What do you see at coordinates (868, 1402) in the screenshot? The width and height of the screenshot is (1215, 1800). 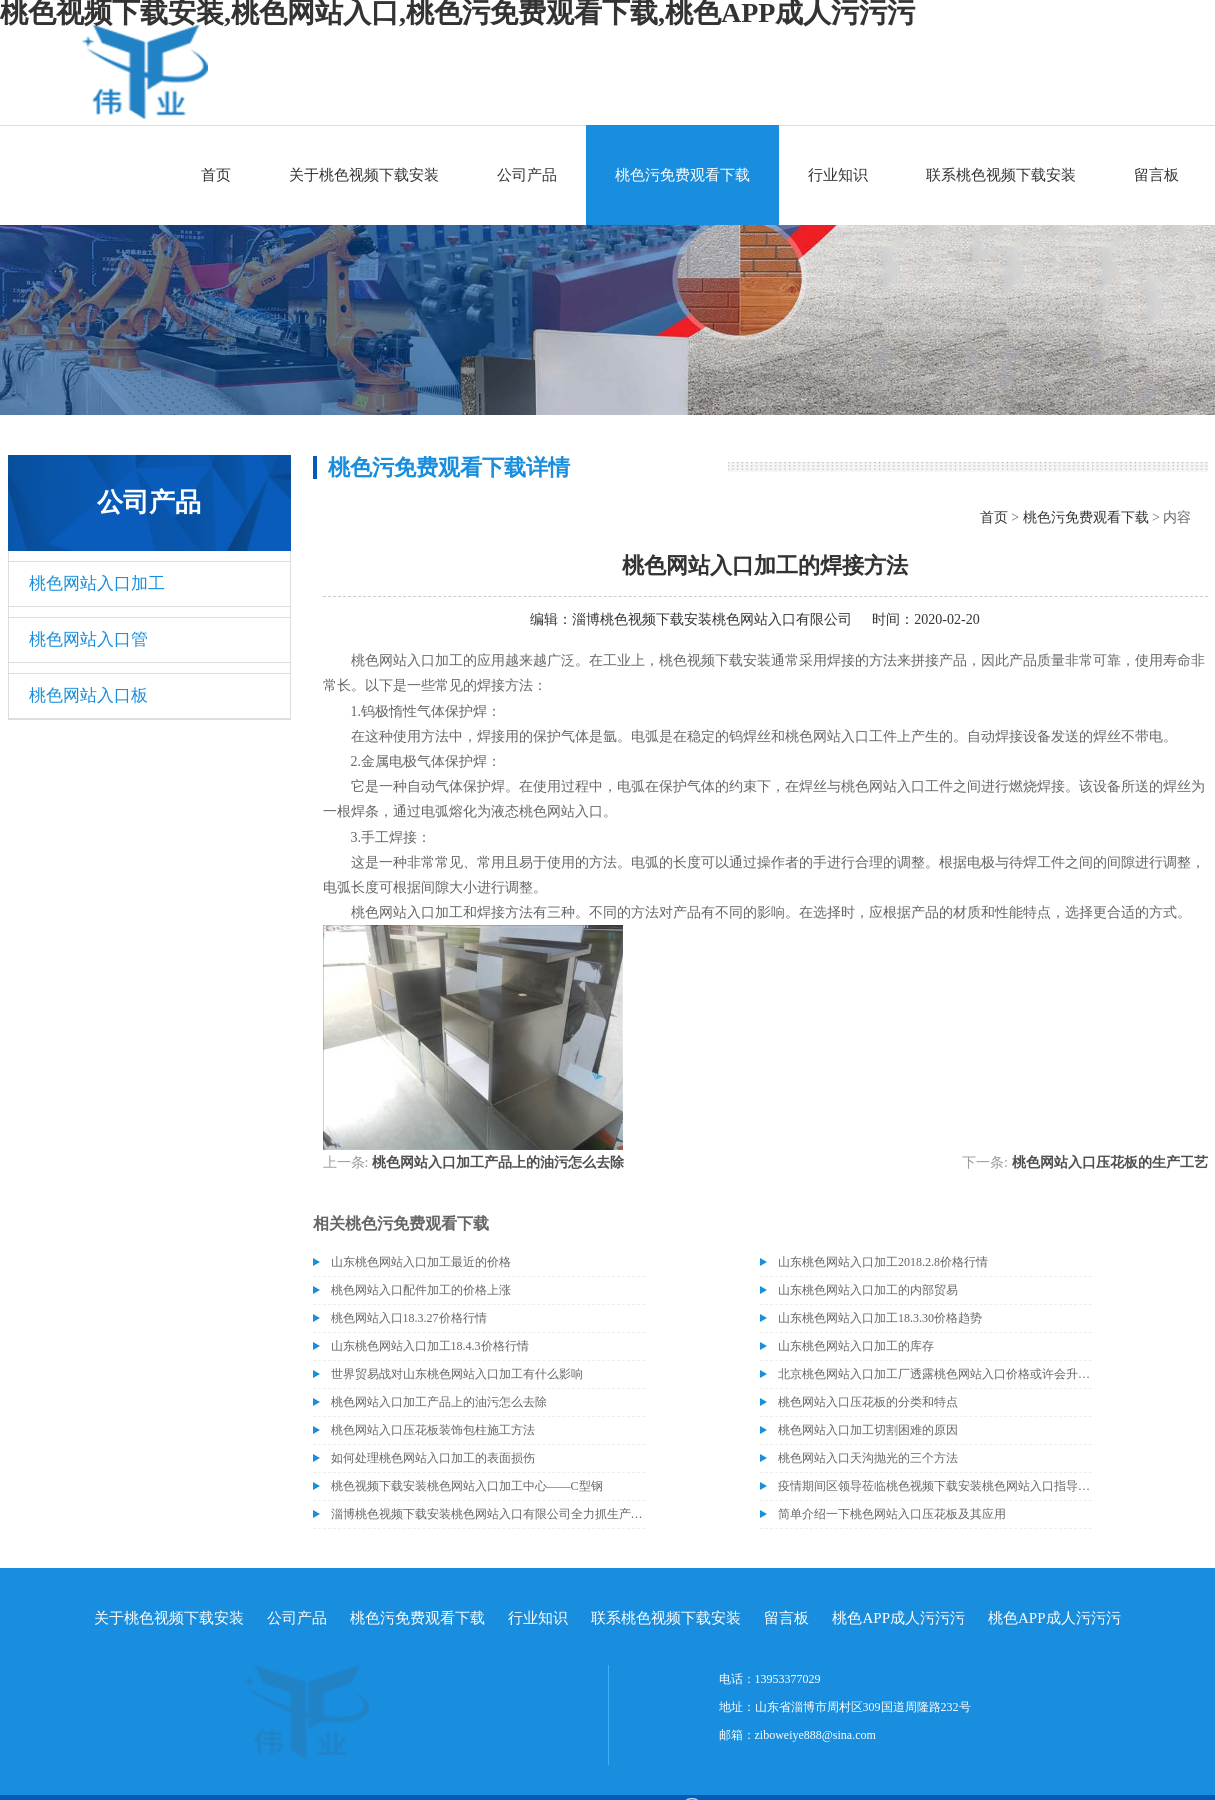 I see `桃色网站入口压花板的分类和特点` at bounding box center [868, 1402].